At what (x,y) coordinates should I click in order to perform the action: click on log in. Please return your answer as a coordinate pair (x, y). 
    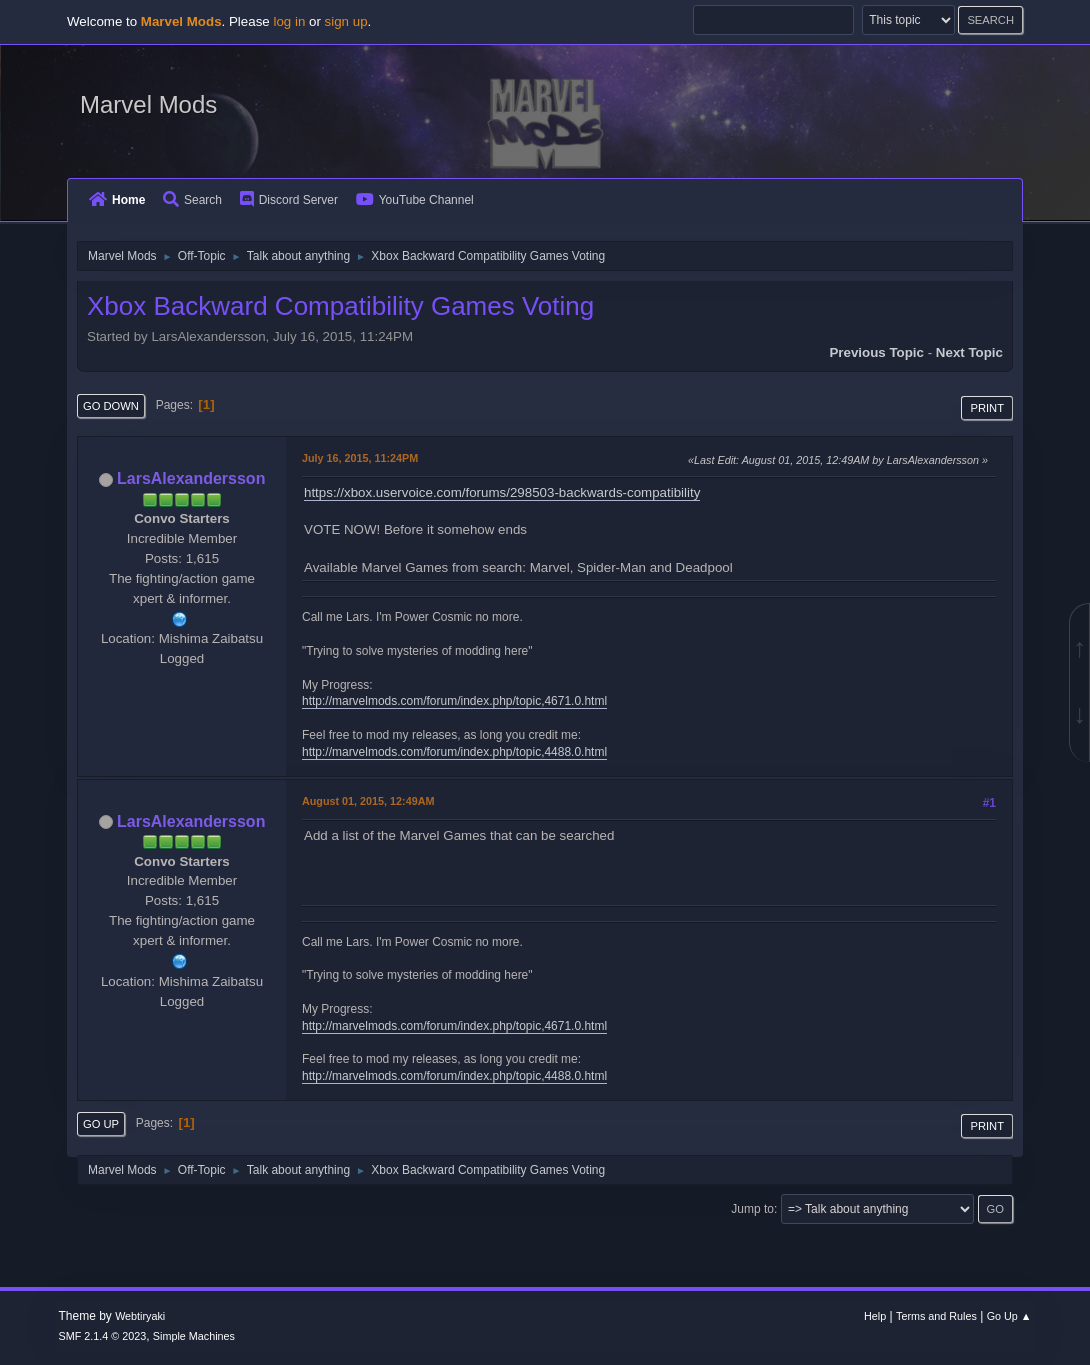
    Looking at the image, I should click on (289, 21).